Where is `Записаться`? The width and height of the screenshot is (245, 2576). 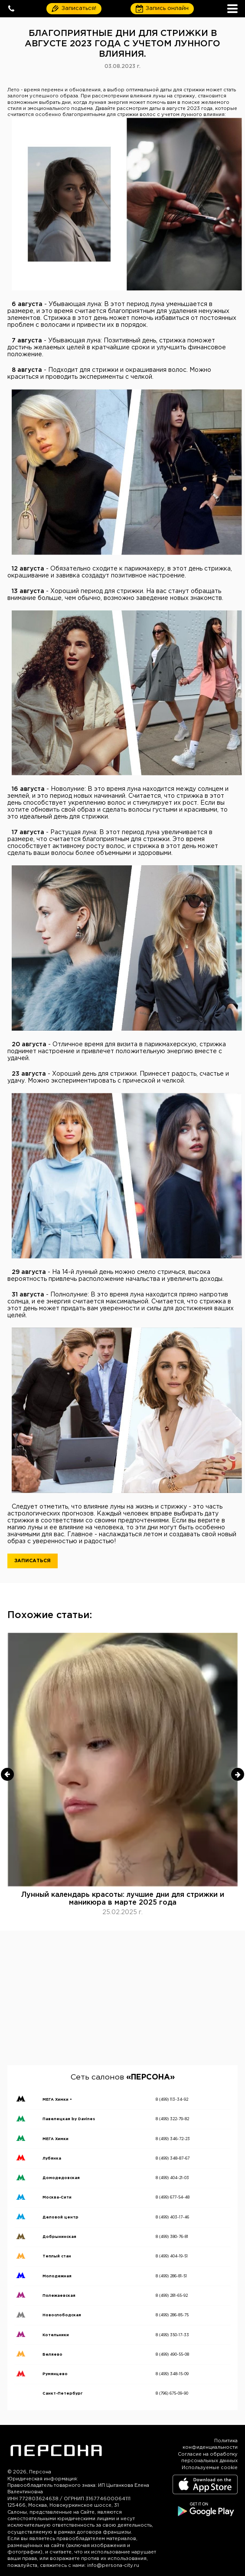 Записаться is located at coordinates (32, 1561).